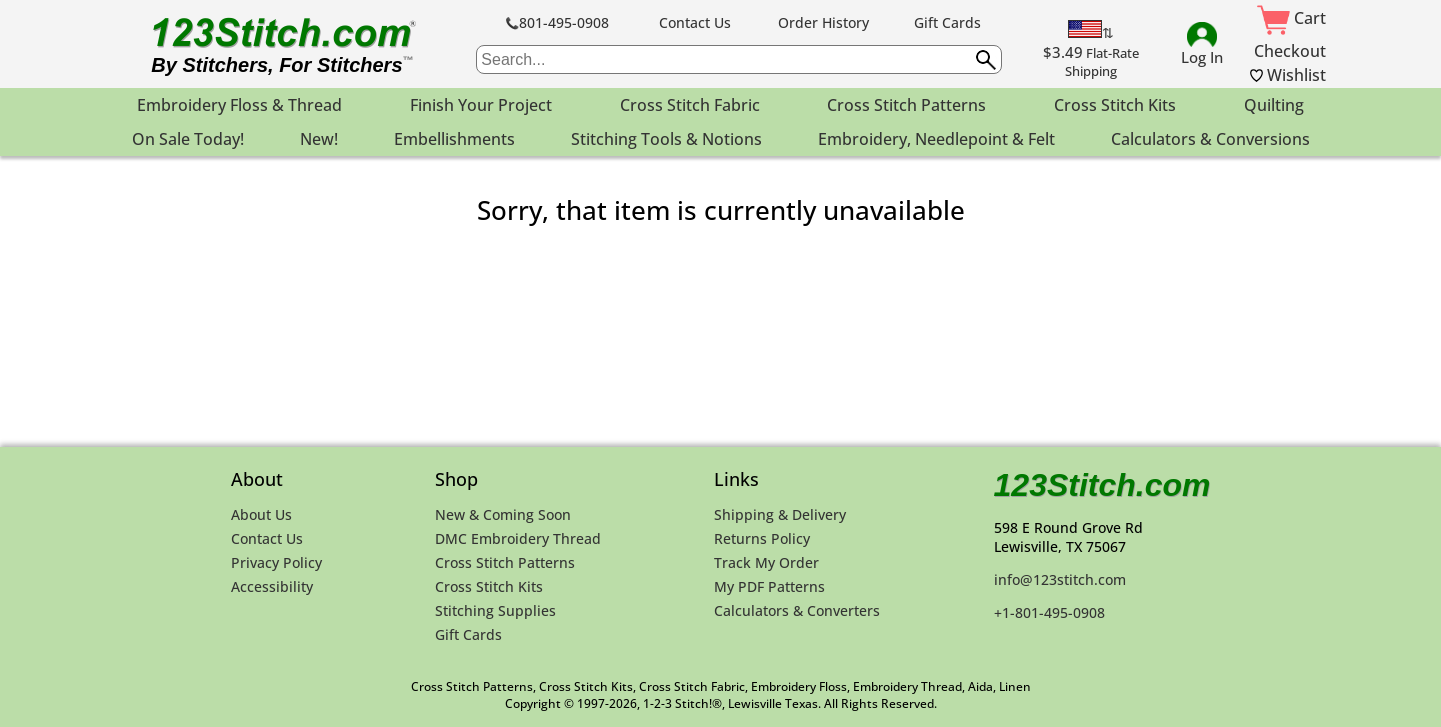 The width and height of the screenshot is (1441, 727). What do you see at coordinates (1102, 485) in the screenshot?
I see `123Stitch.com [123Stitch.com Home Page]` at bounding box center [1102, 485].